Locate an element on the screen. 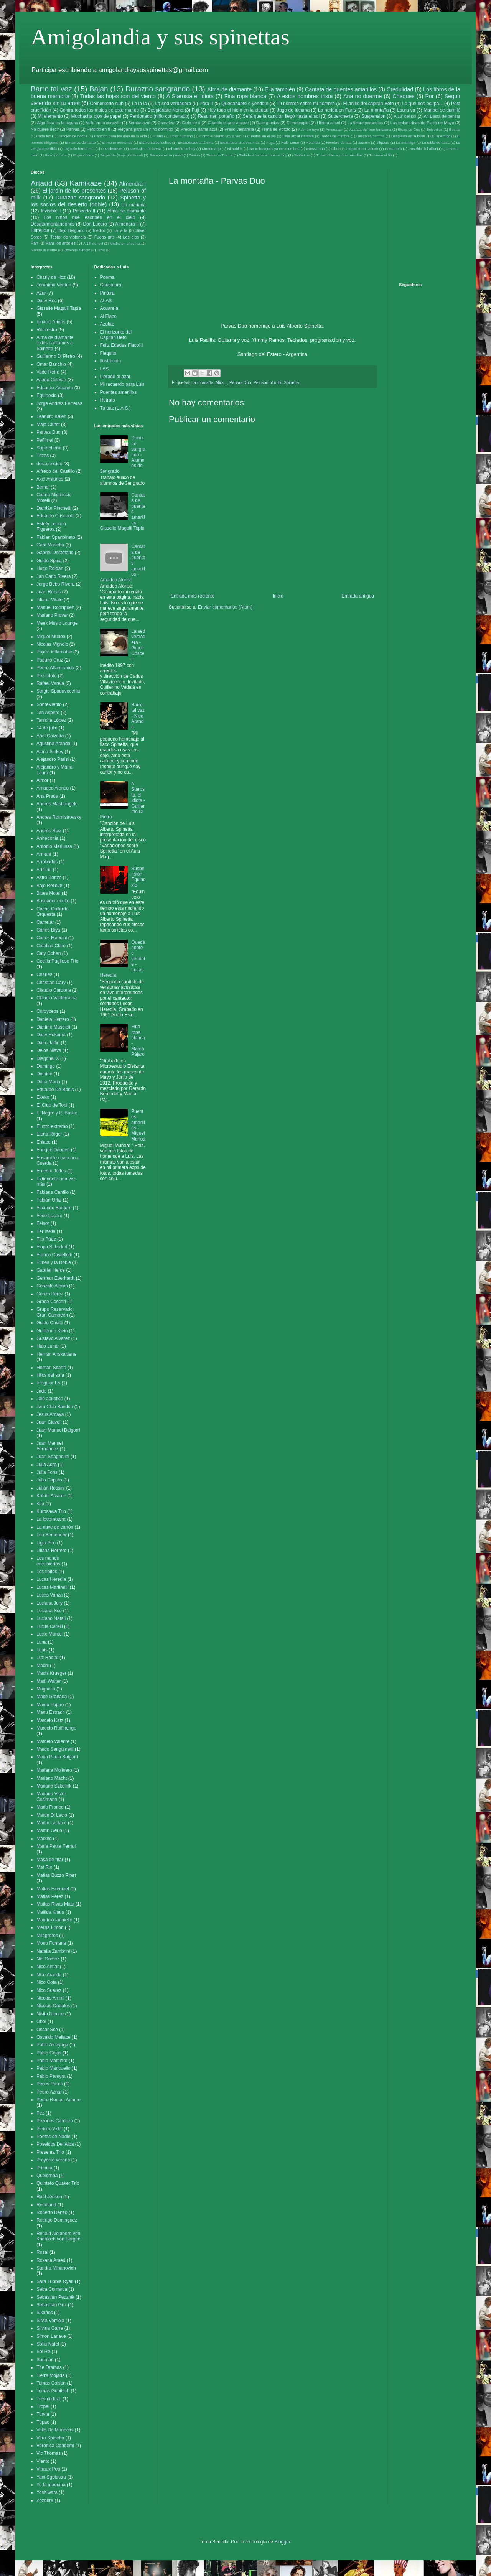 The width and height of the screenshot is (491, 2576). Feliz Edades Flaco!!! is located at coordinates (121, 345).